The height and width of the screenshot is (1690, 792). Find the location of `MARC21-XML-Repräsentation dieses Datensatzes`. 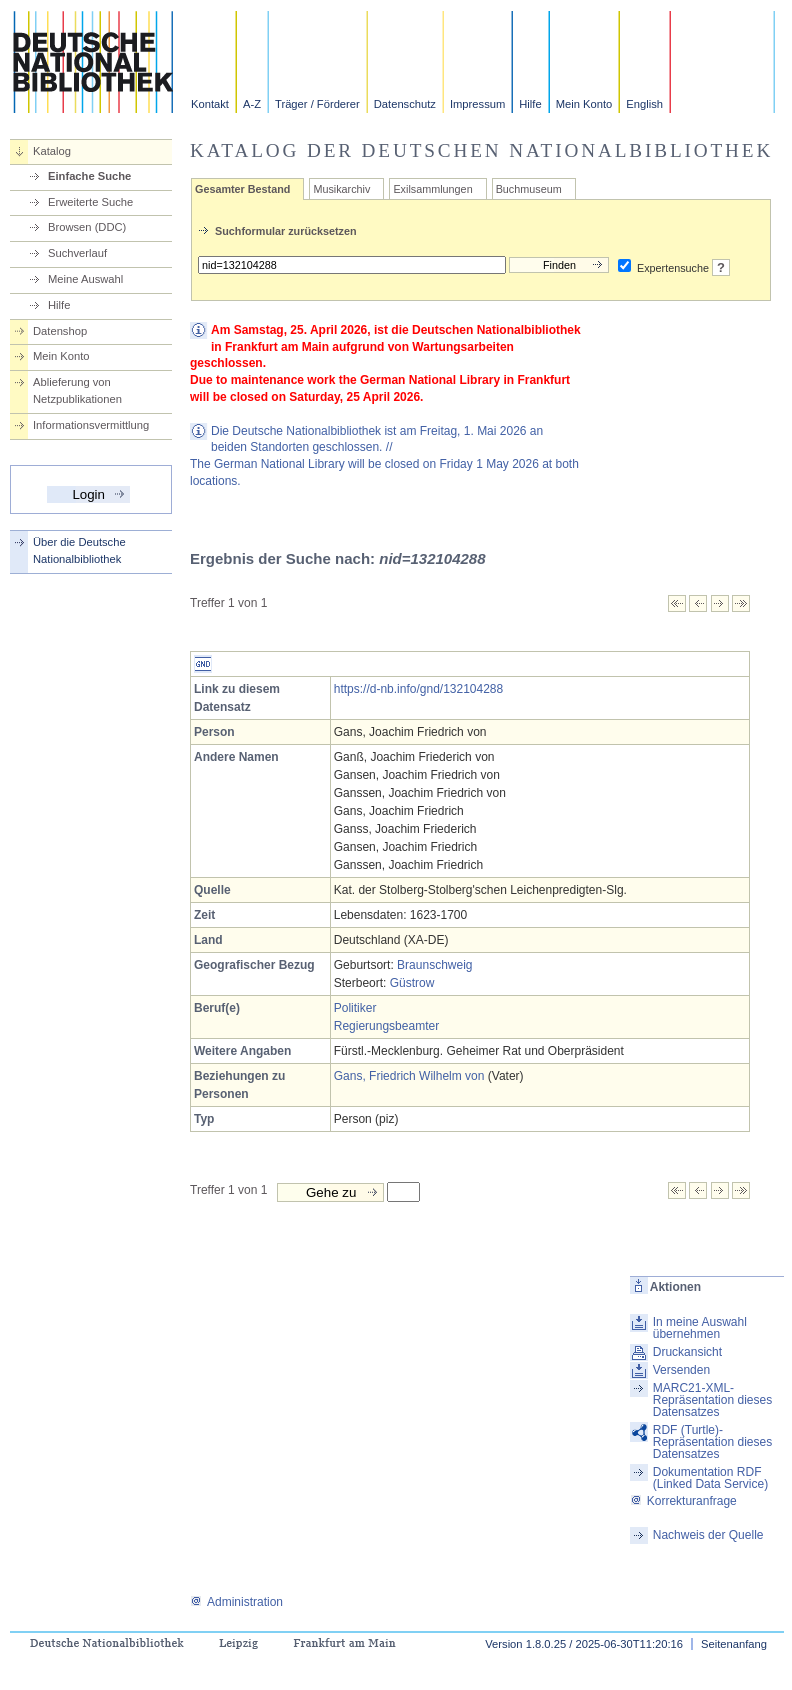

MARC21-XML-Repräsentation dieses Datensatzes is located at coordinates (712, 1400).